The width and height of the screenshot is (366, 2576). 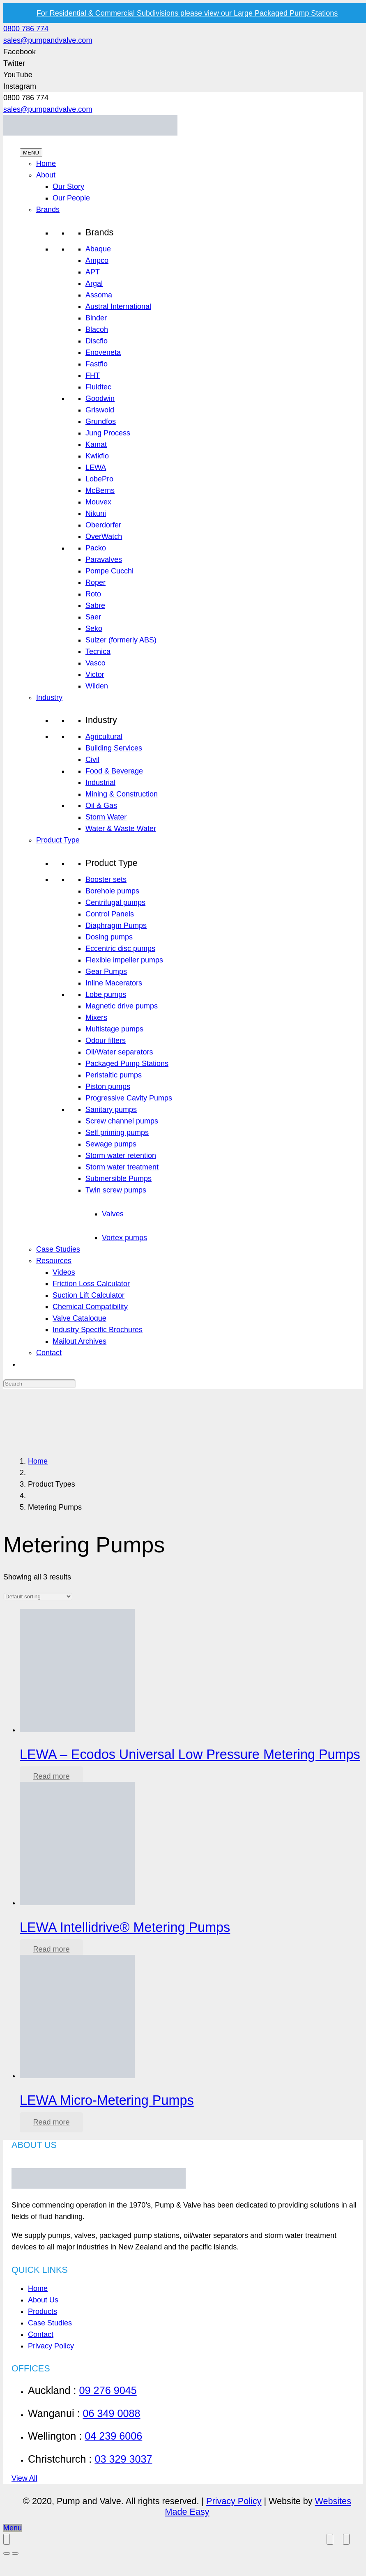 I want to click on Argal, so click(x=94, y=283).